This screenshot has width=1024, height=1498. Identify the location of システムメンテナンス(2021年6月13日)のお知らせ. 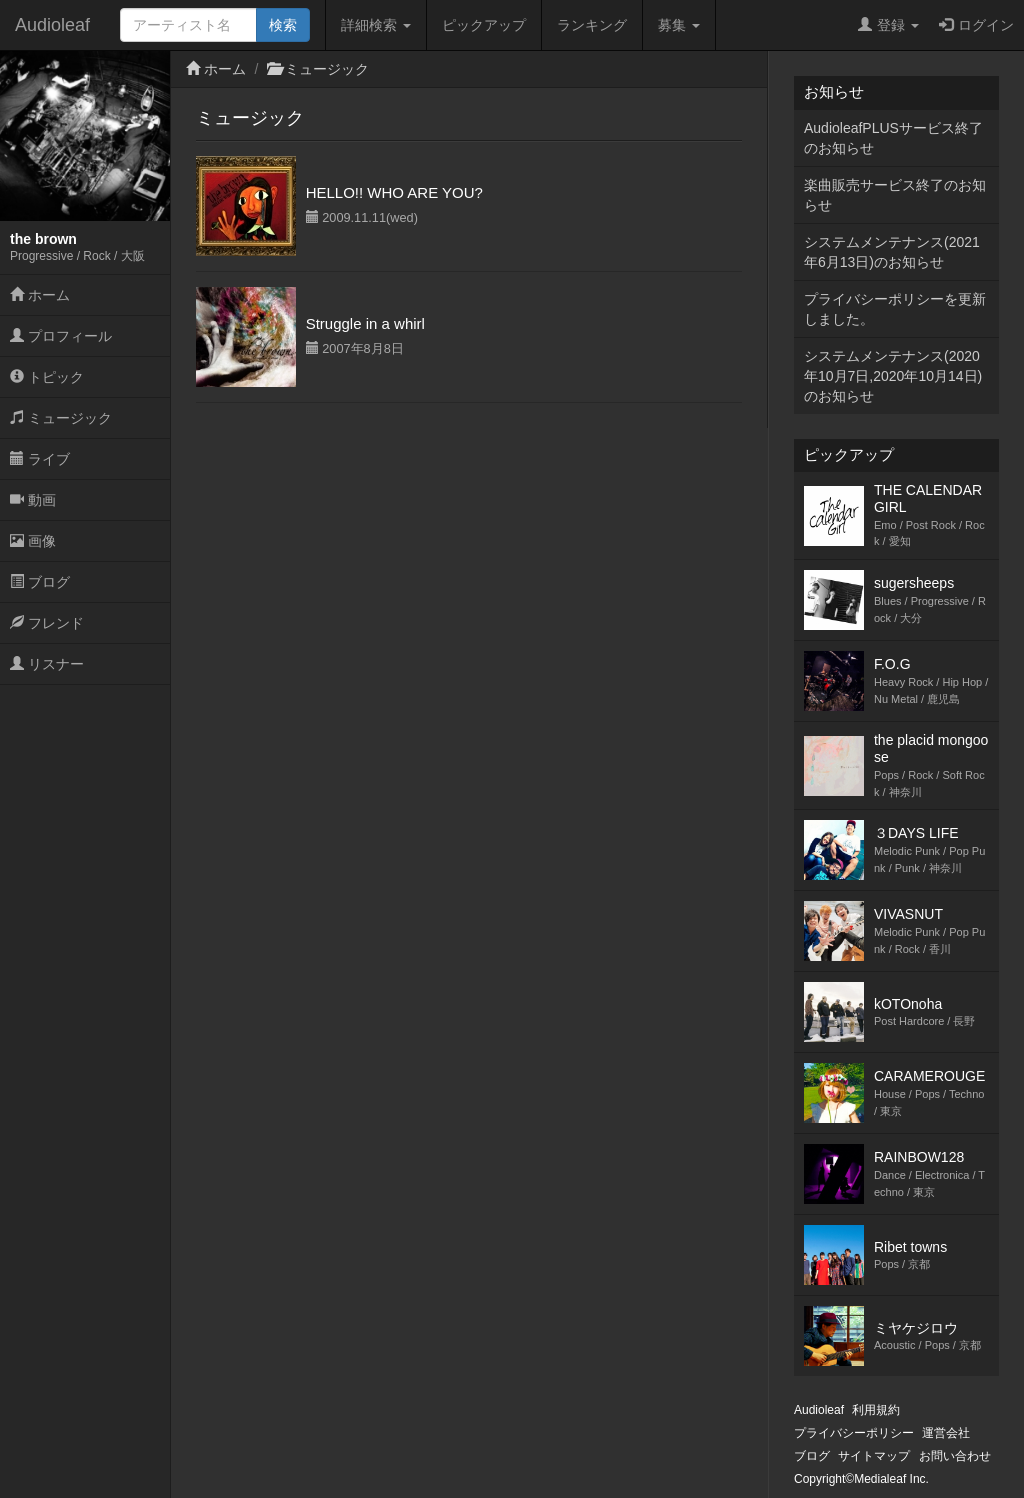
(892, 252).